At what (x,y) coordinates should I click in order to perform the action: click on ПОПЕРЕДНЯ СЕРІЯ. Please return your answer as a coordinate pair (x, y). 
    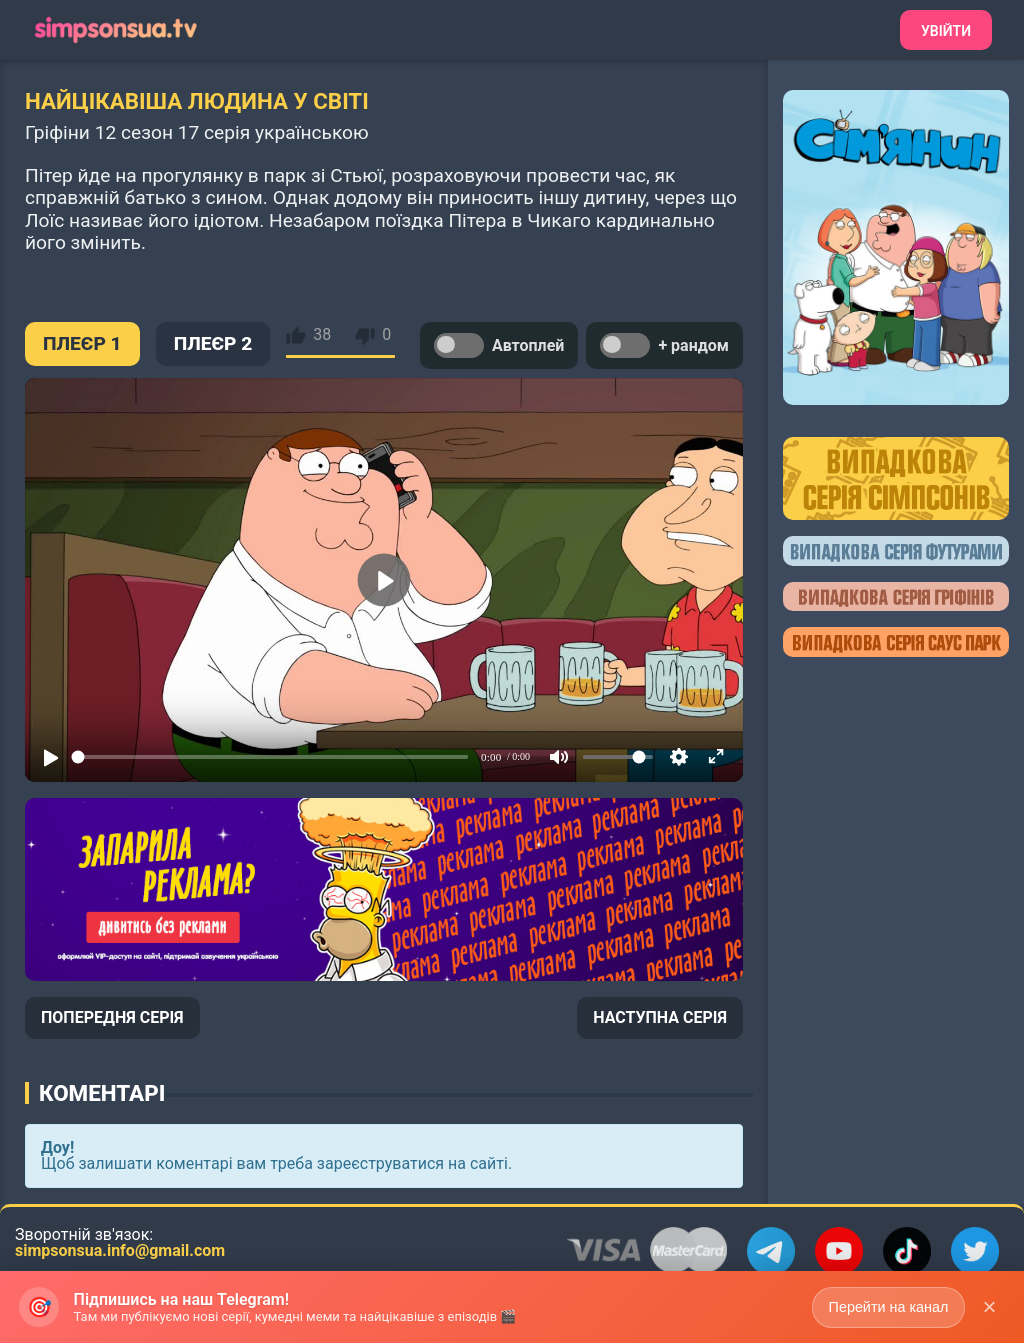
    Looking at the image, I should click on (112, 1017).